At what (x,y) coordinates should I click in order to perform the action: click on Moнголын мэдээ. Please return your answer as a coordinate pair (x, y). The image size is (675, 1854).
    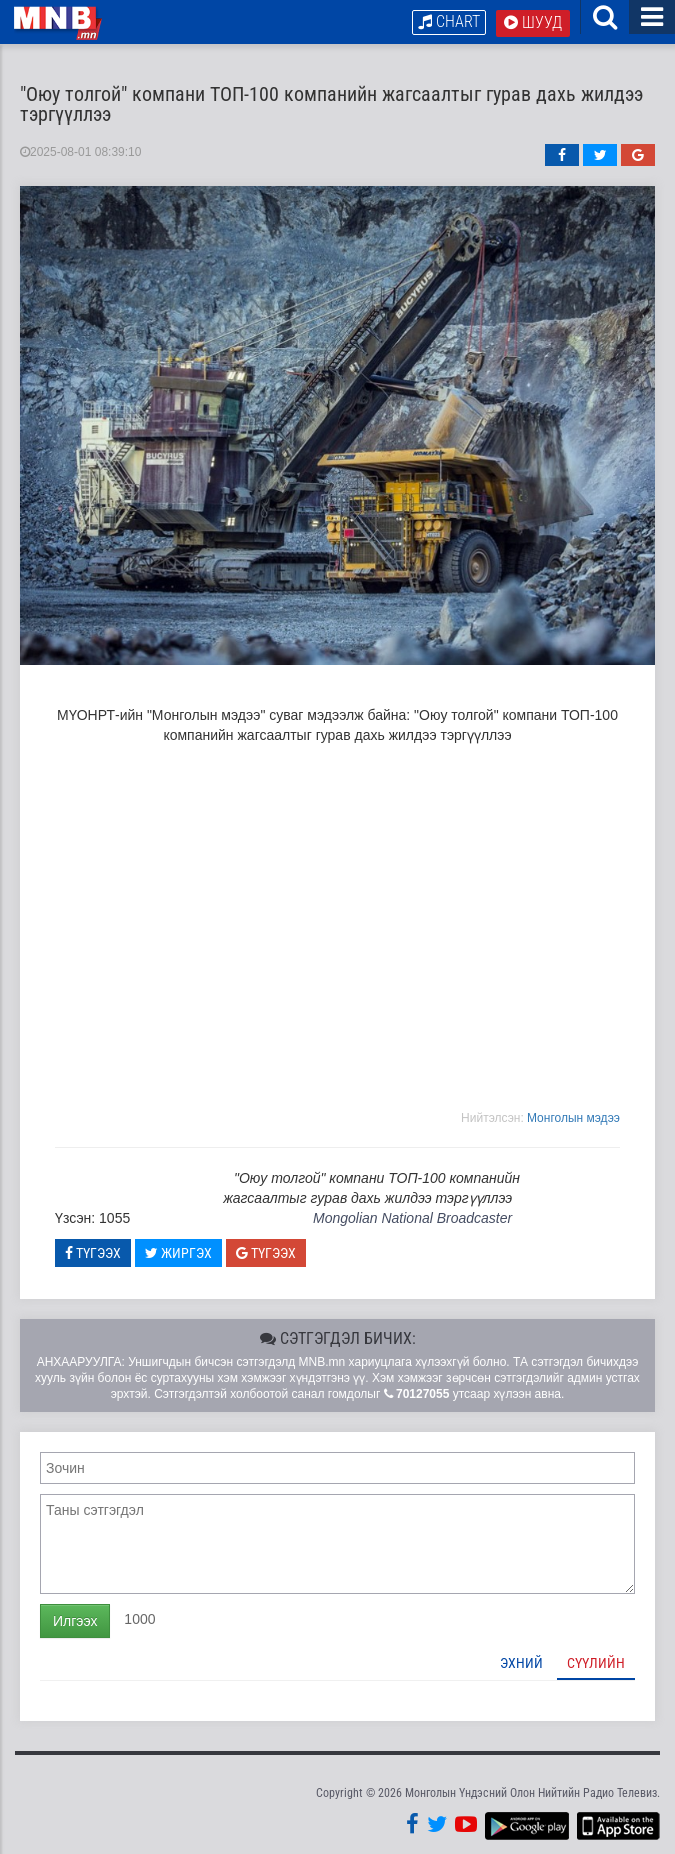
    Looking at the image, I should click on (573, 1118).